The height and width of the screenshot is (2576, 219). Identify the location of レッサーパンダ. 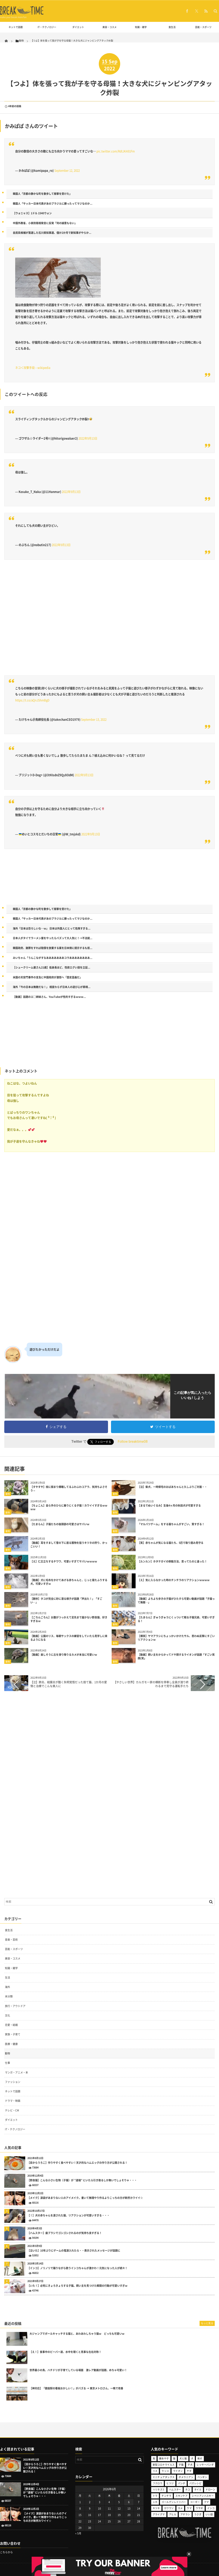
(205, 2465).